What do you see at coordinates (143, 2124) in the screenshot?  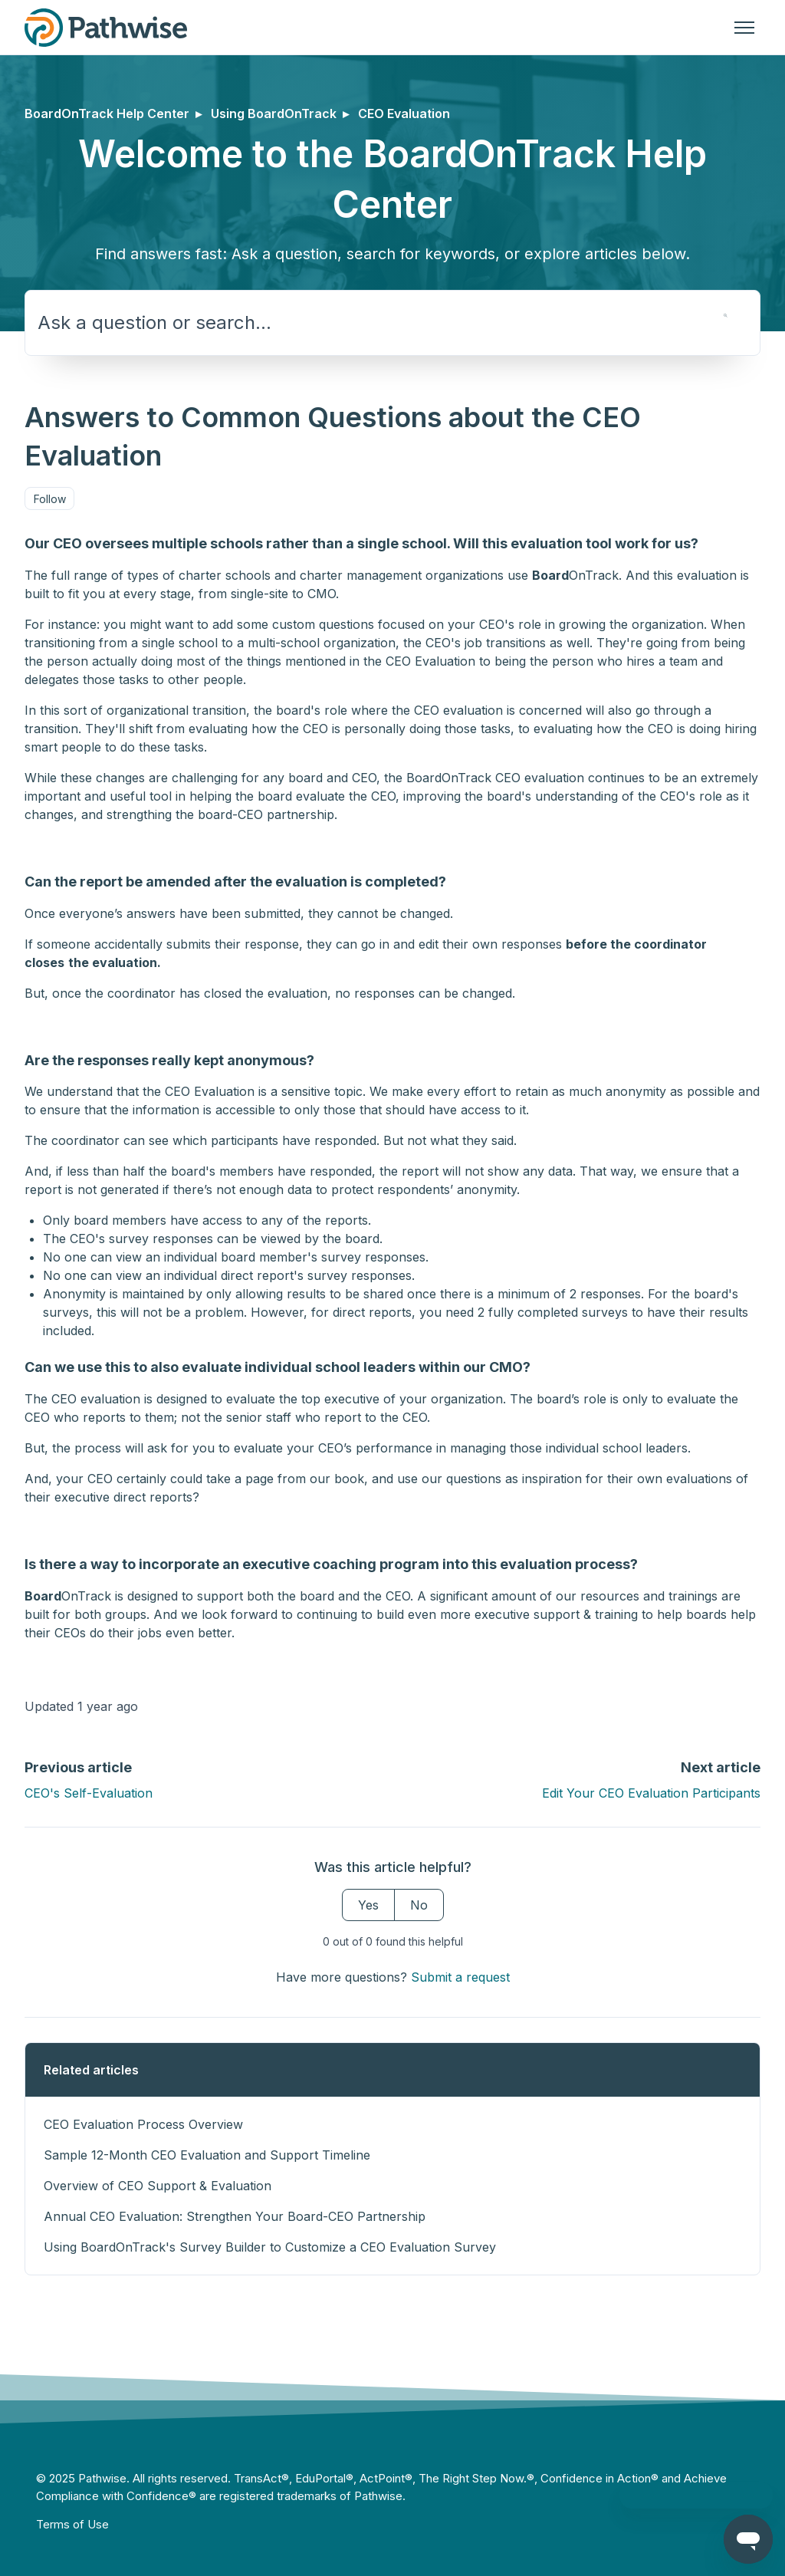 I see `CEO Evaluation Process Overview` at bounding box center [143, 2124].